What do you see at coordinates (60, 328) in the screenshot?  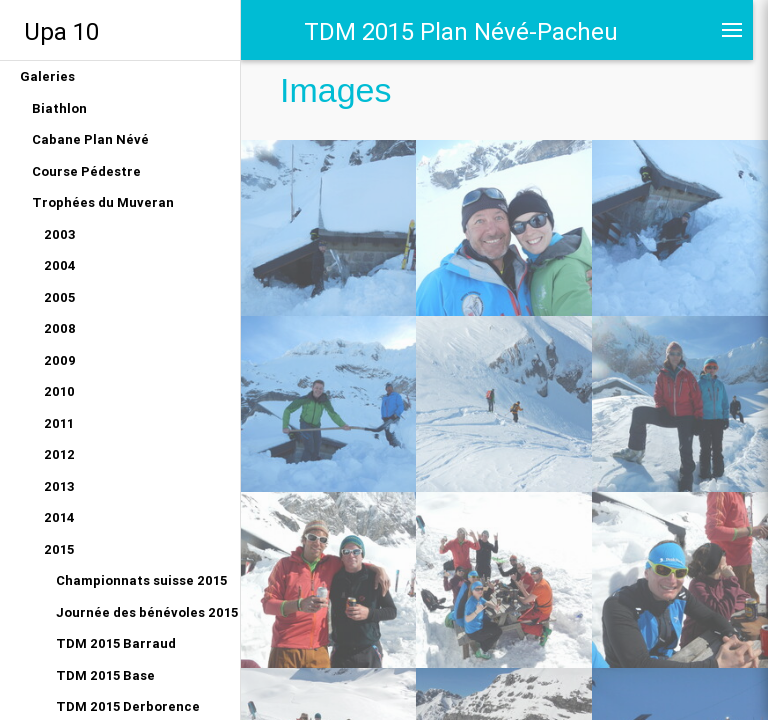 I see `2008` at bounding box center [60, 328].